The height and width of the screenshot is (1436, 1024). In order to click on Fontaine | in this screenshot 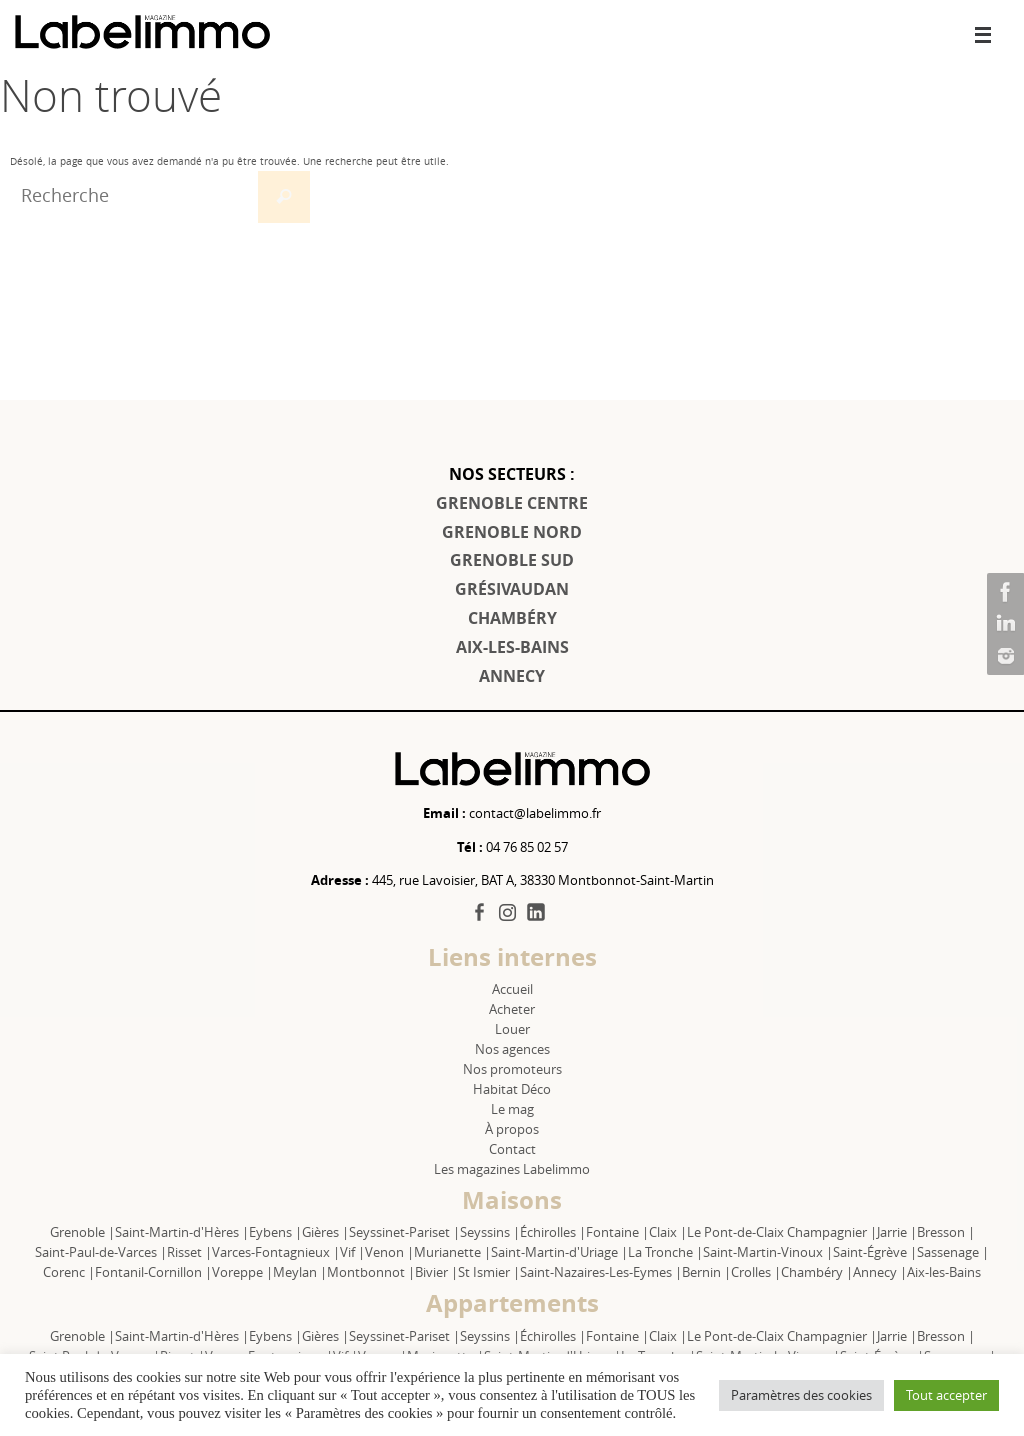, I will do `click(617, 1232)`.